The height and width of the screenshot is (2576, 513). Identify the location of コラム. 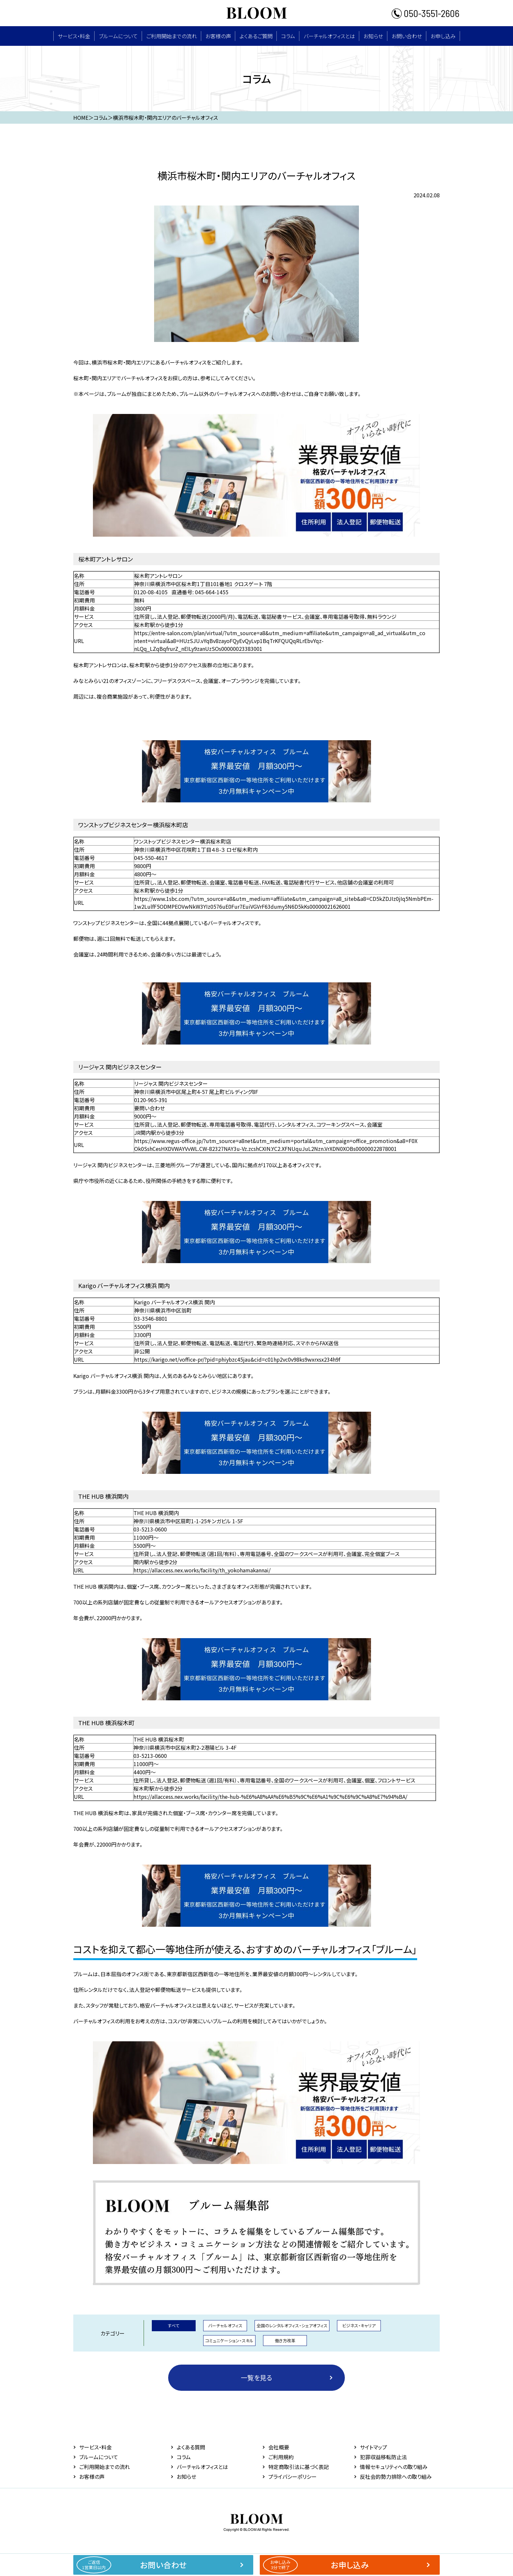
(288, 36).